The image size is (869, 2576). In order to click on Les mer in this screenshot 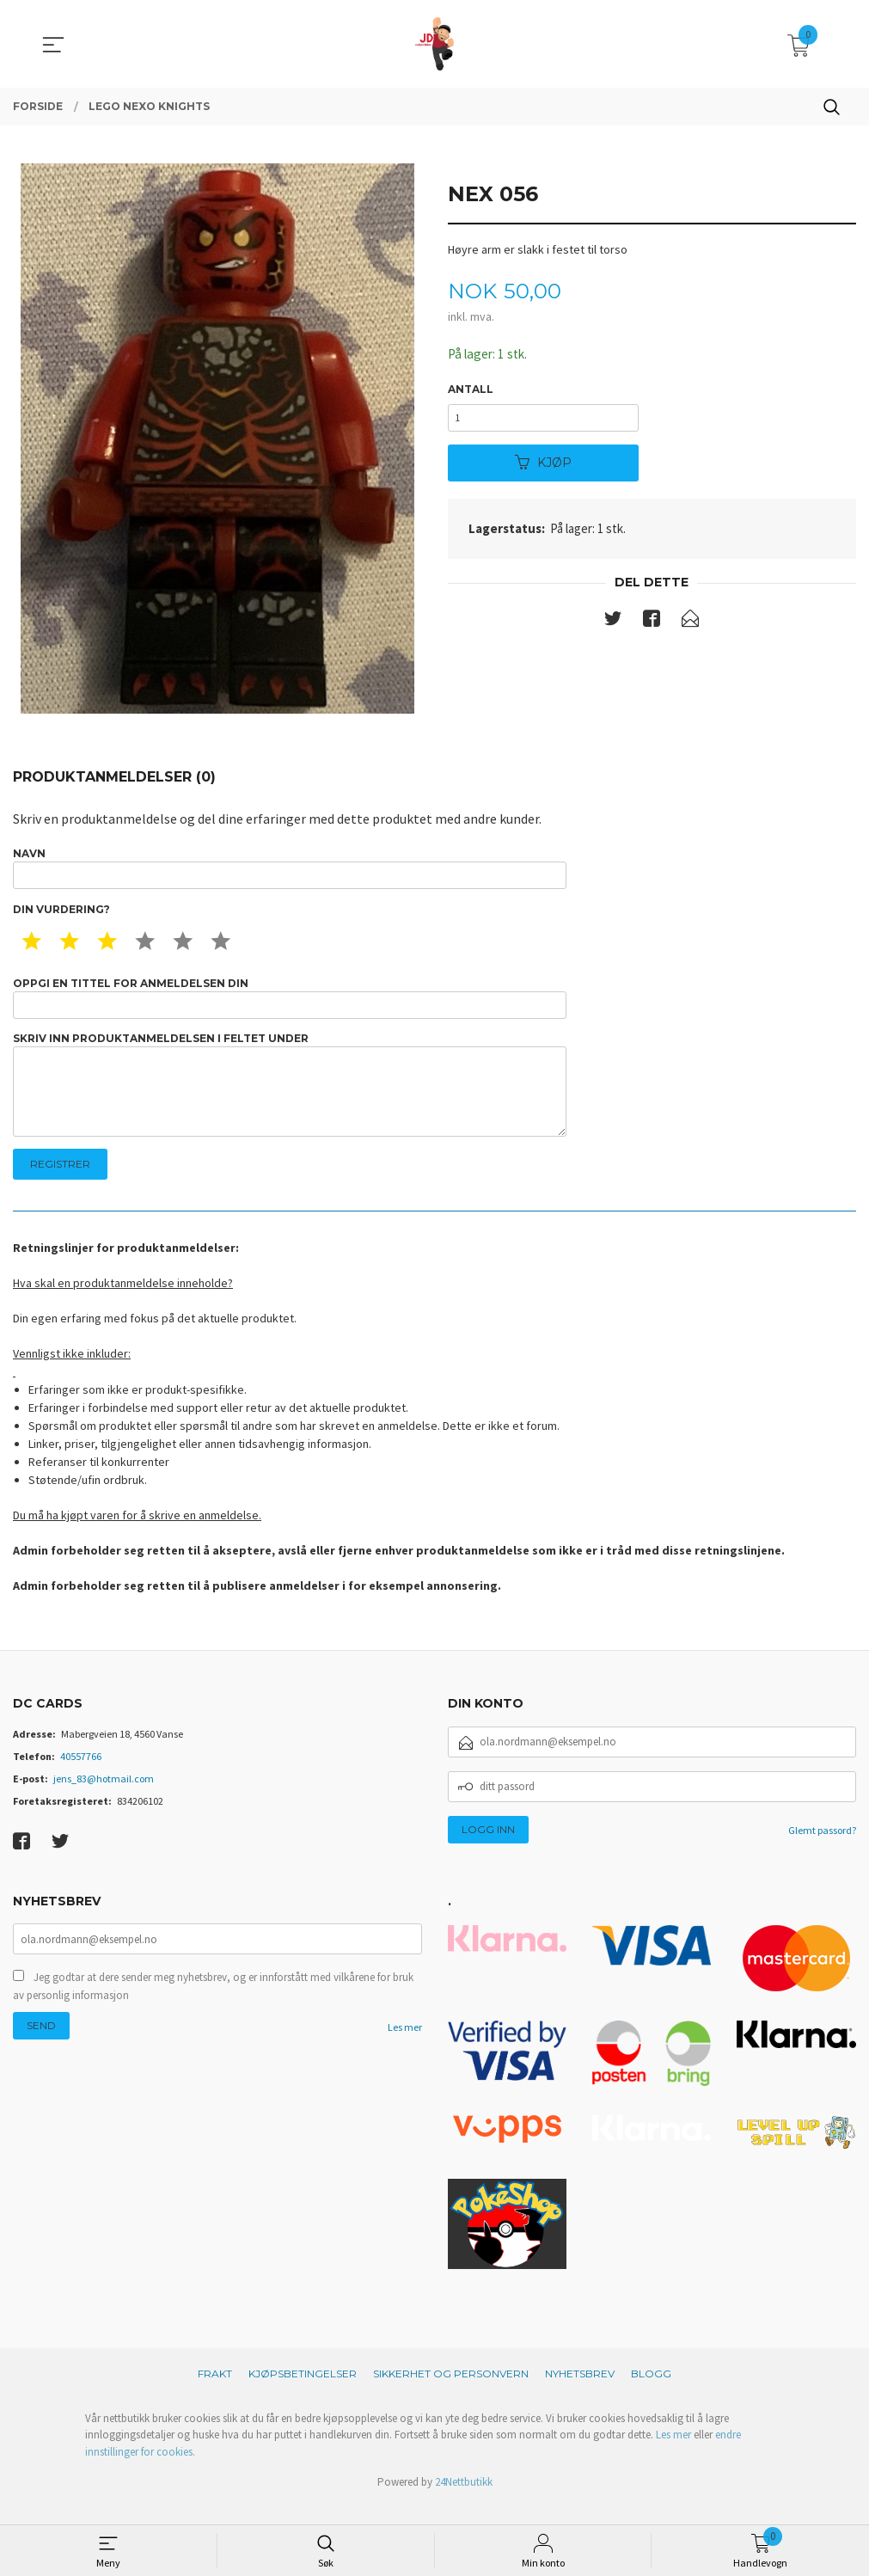, I will do `click(405, 2048)`.